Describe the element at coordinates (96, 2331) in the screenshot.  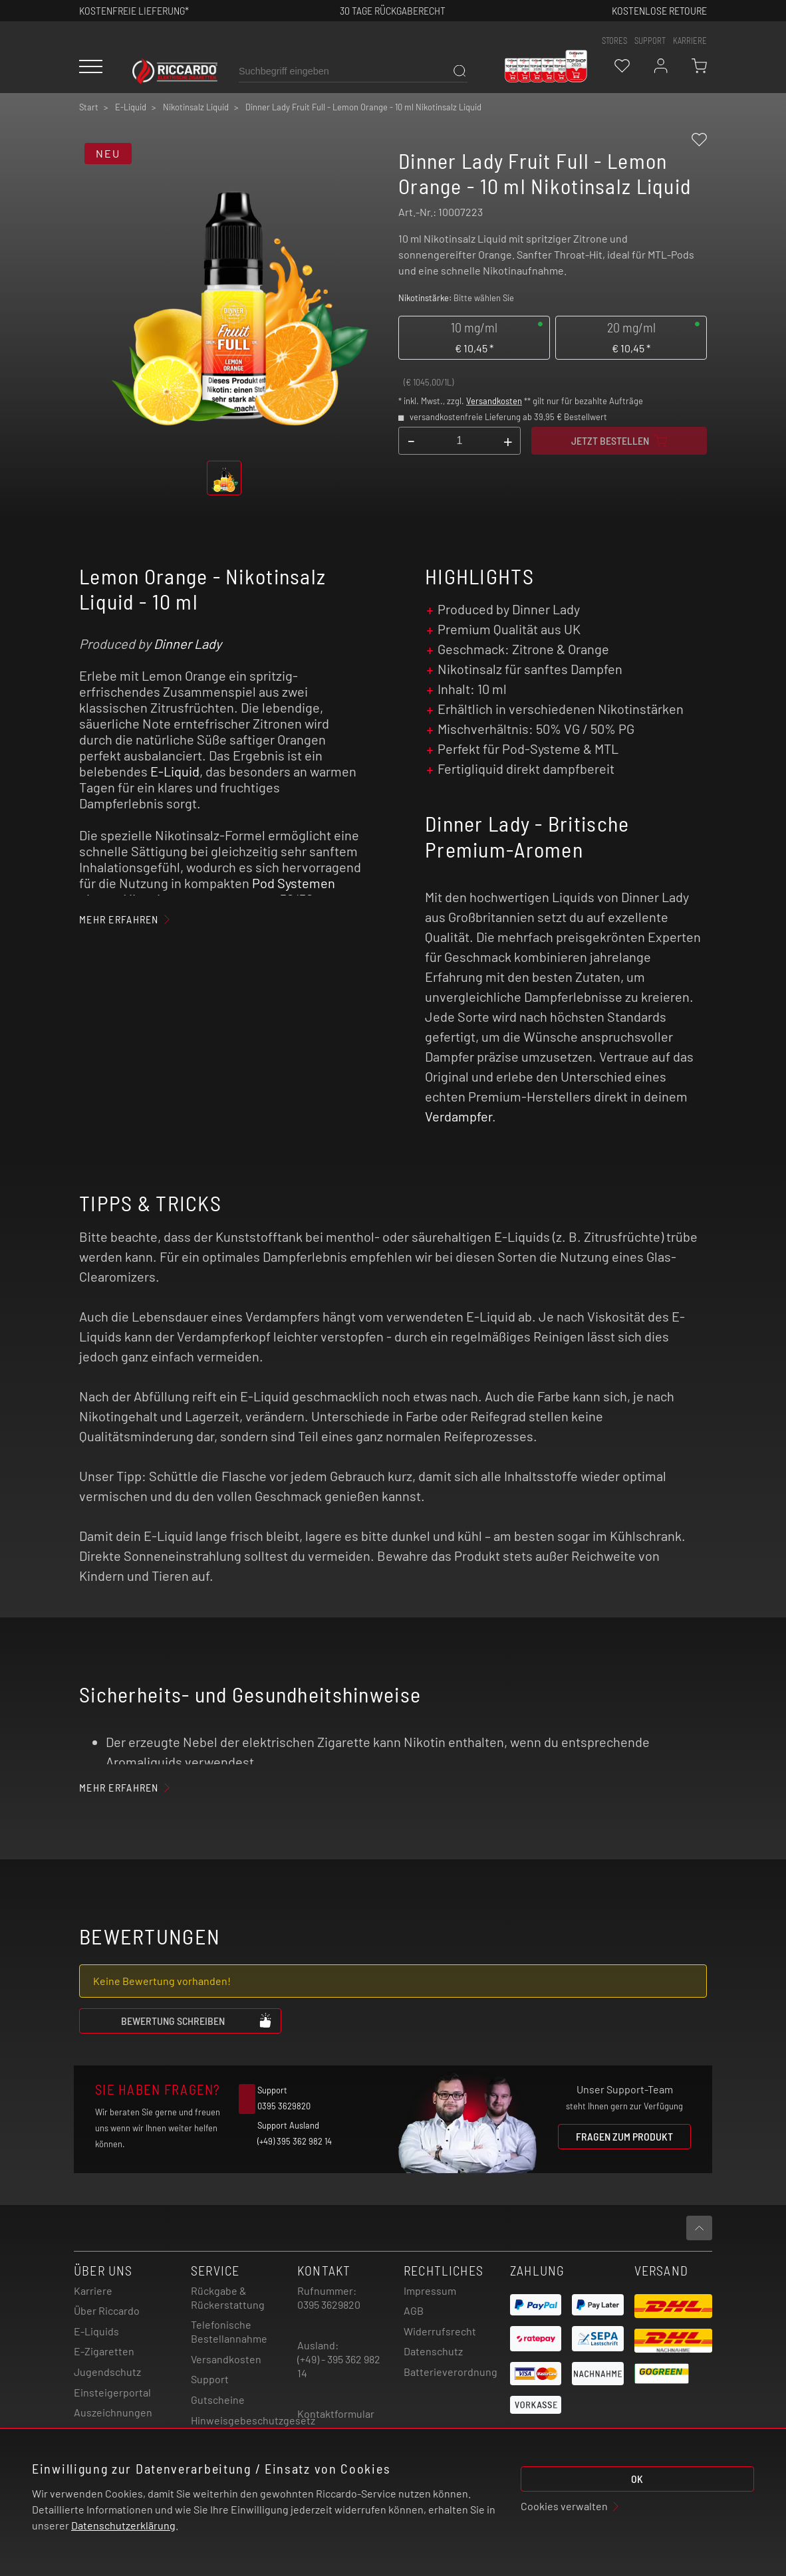
I see `E-Liquids` at that location.